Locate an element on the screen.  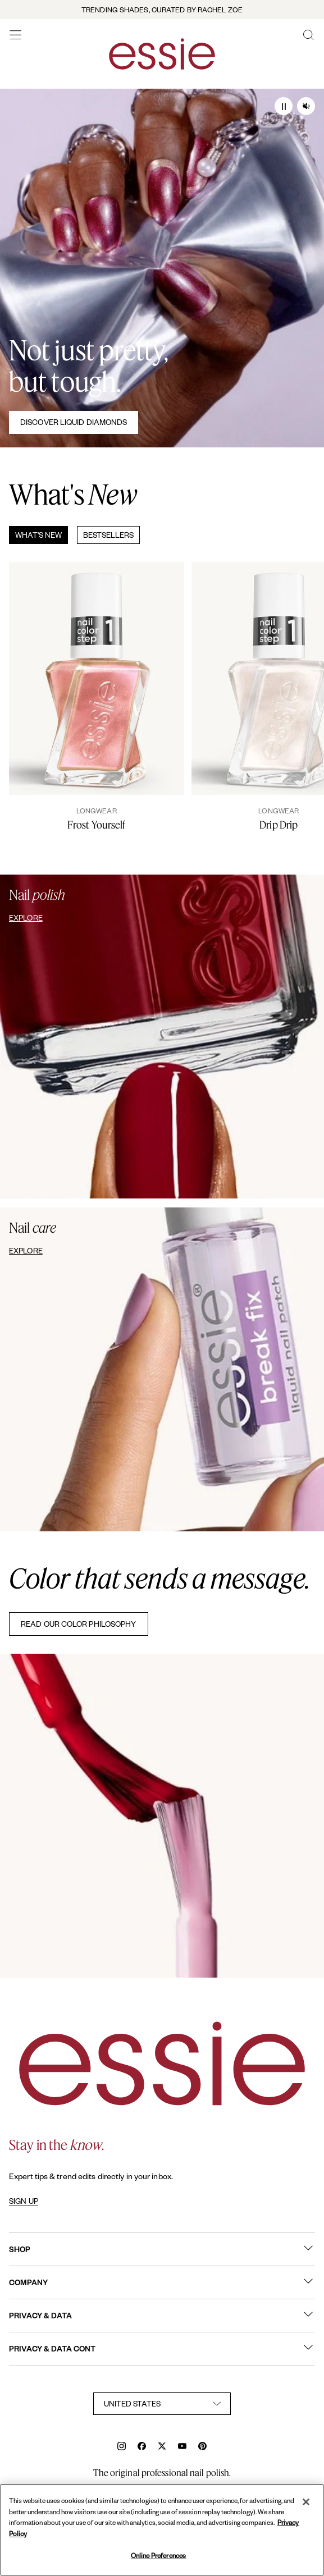
[Close] is located at coordinates (306, 2502).